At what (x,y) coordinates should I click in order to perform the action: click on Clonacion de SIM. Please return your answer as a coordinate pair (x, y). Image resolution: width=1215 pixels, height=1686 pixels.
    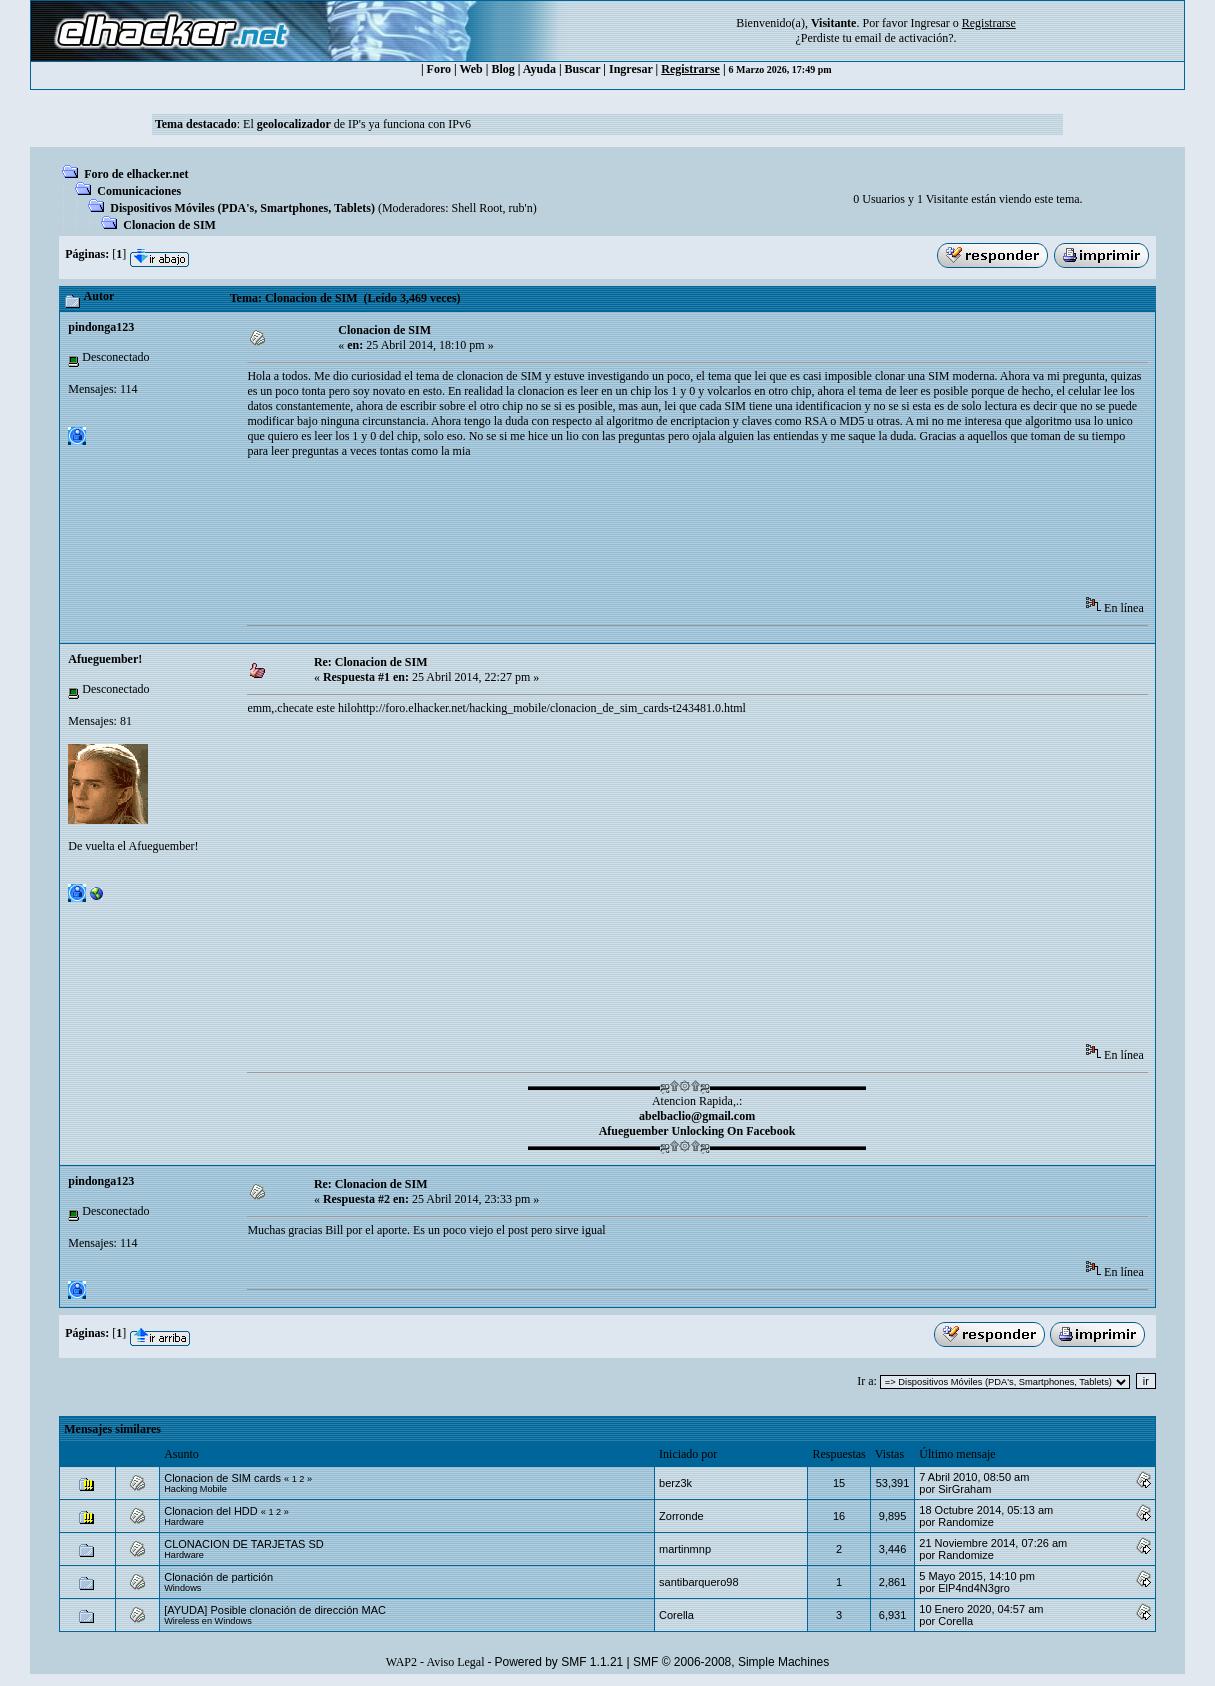
    Looking at the image, I should click on (169, 225).